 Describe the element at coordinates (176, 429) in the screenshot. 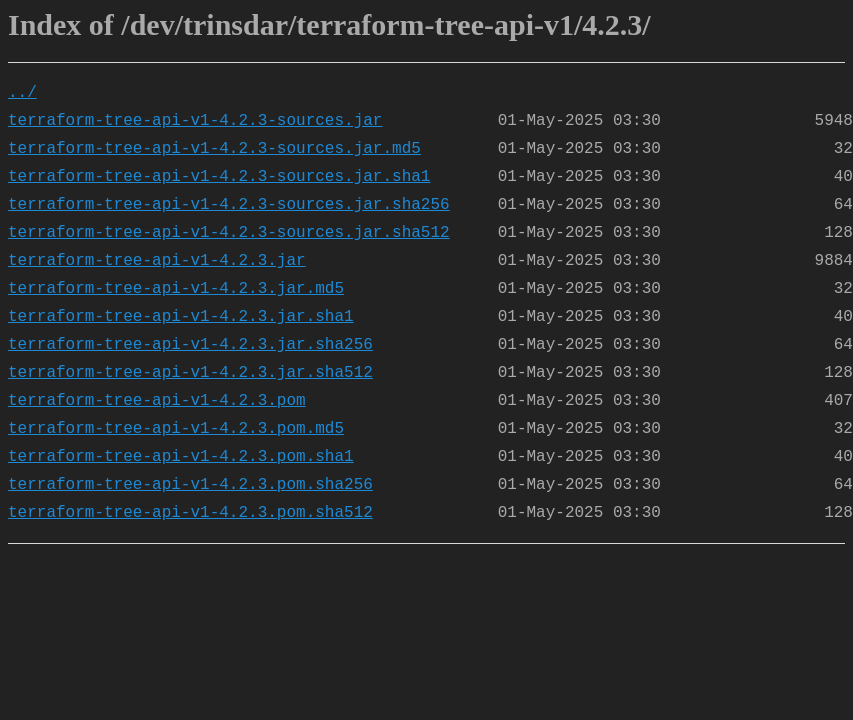

I see `terraform-tree-api-v1-4.2.3.pom.md5` at that location.